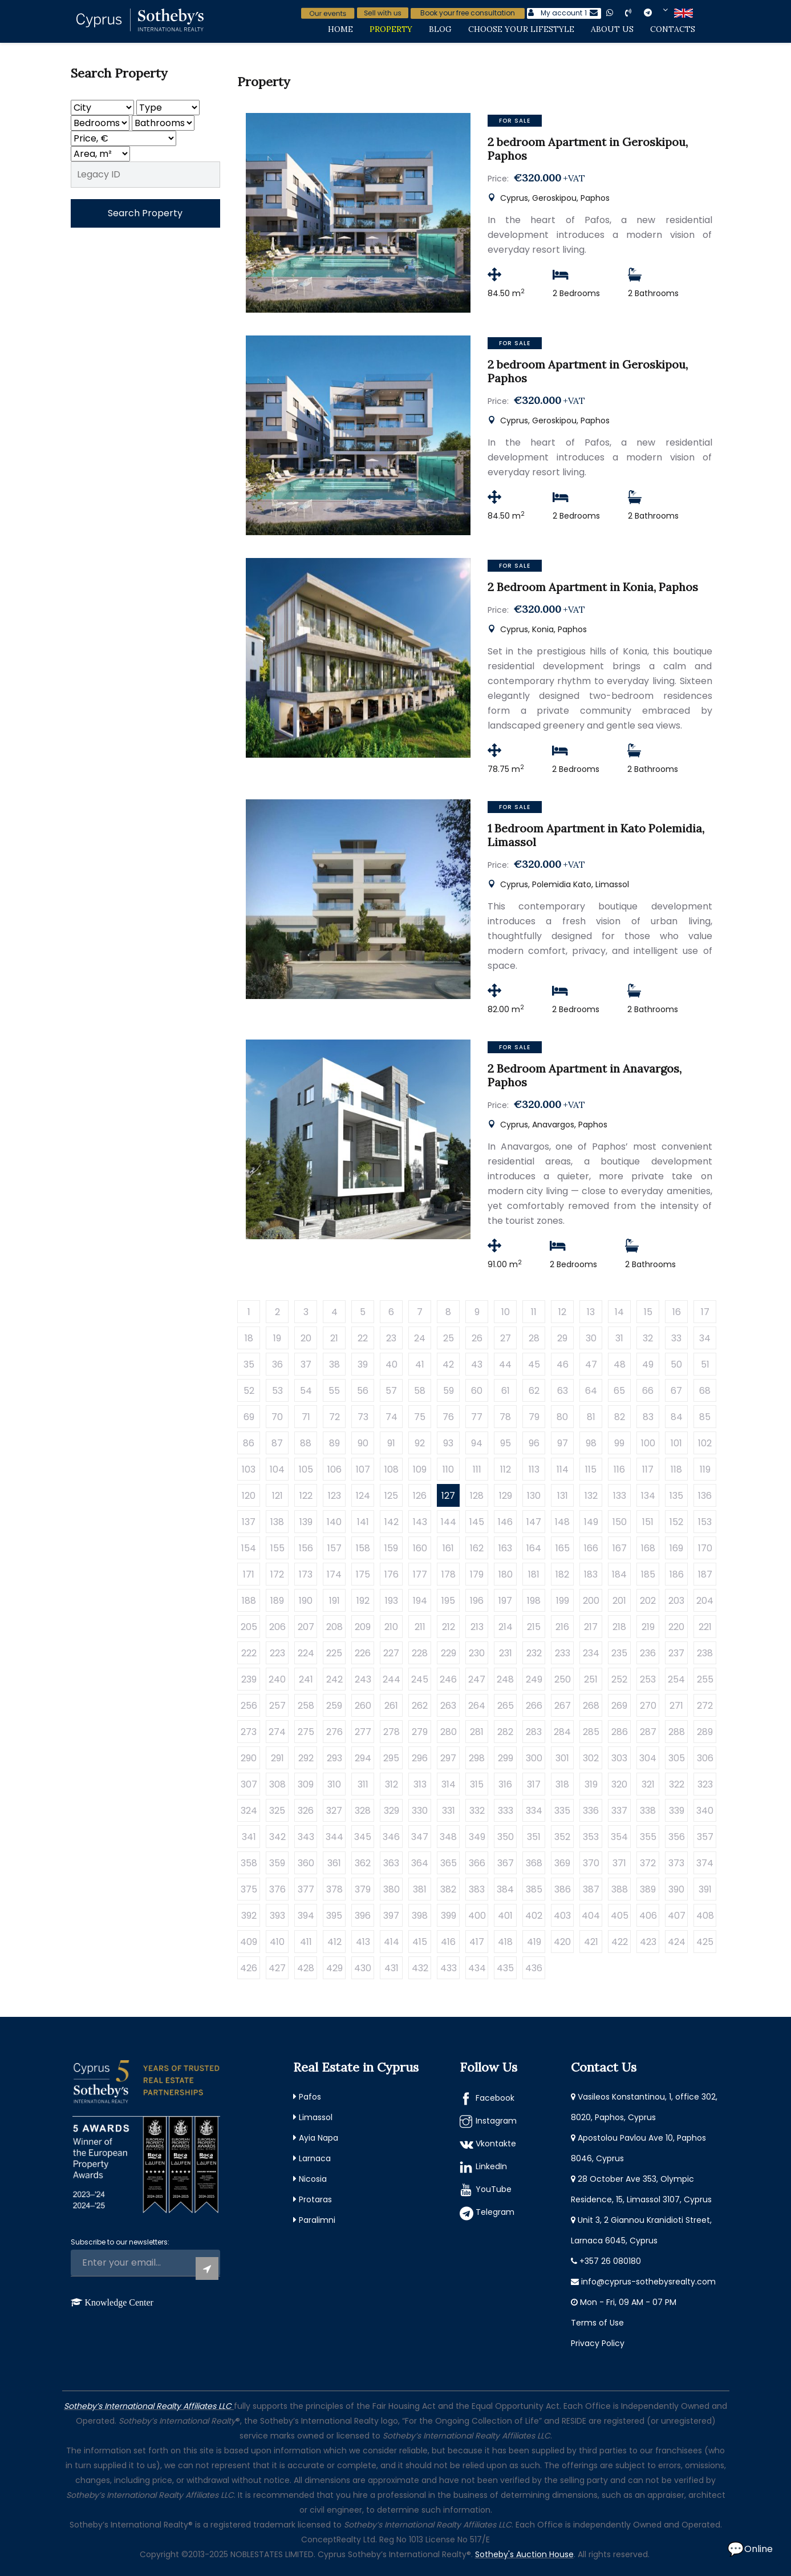 The width and height of the screenshot is (791, 2576). What do you see at coordinates (145, 213) in the screenshot?
I see `Search Property` at bounding box center [145, 213].